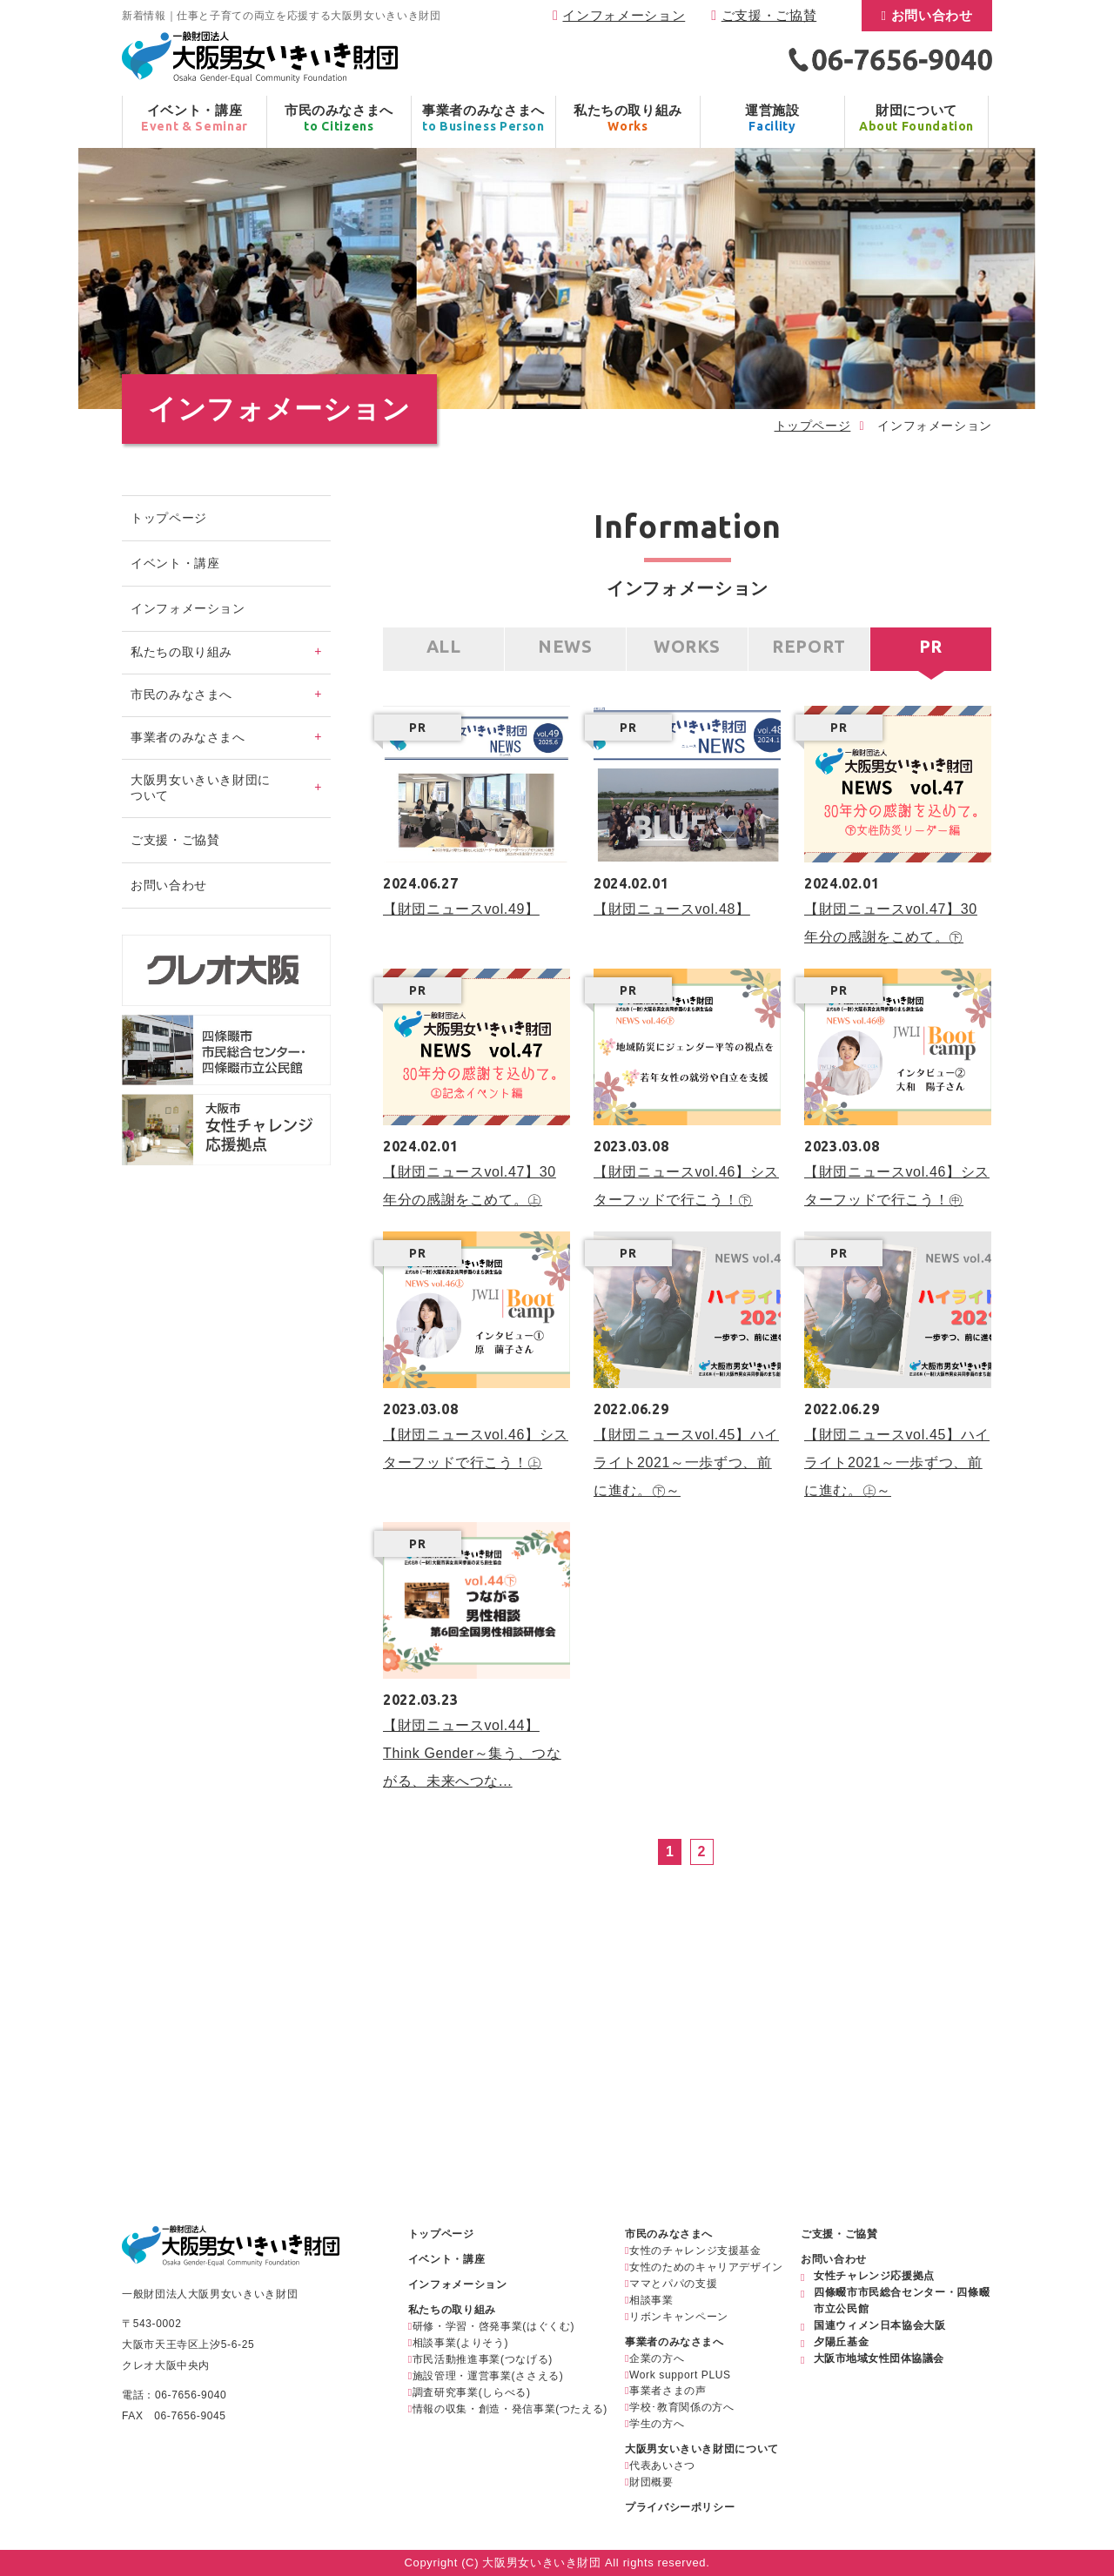  I want to click on 研修・学習・啓発事業(はぐくむ), so click(493, 2326).